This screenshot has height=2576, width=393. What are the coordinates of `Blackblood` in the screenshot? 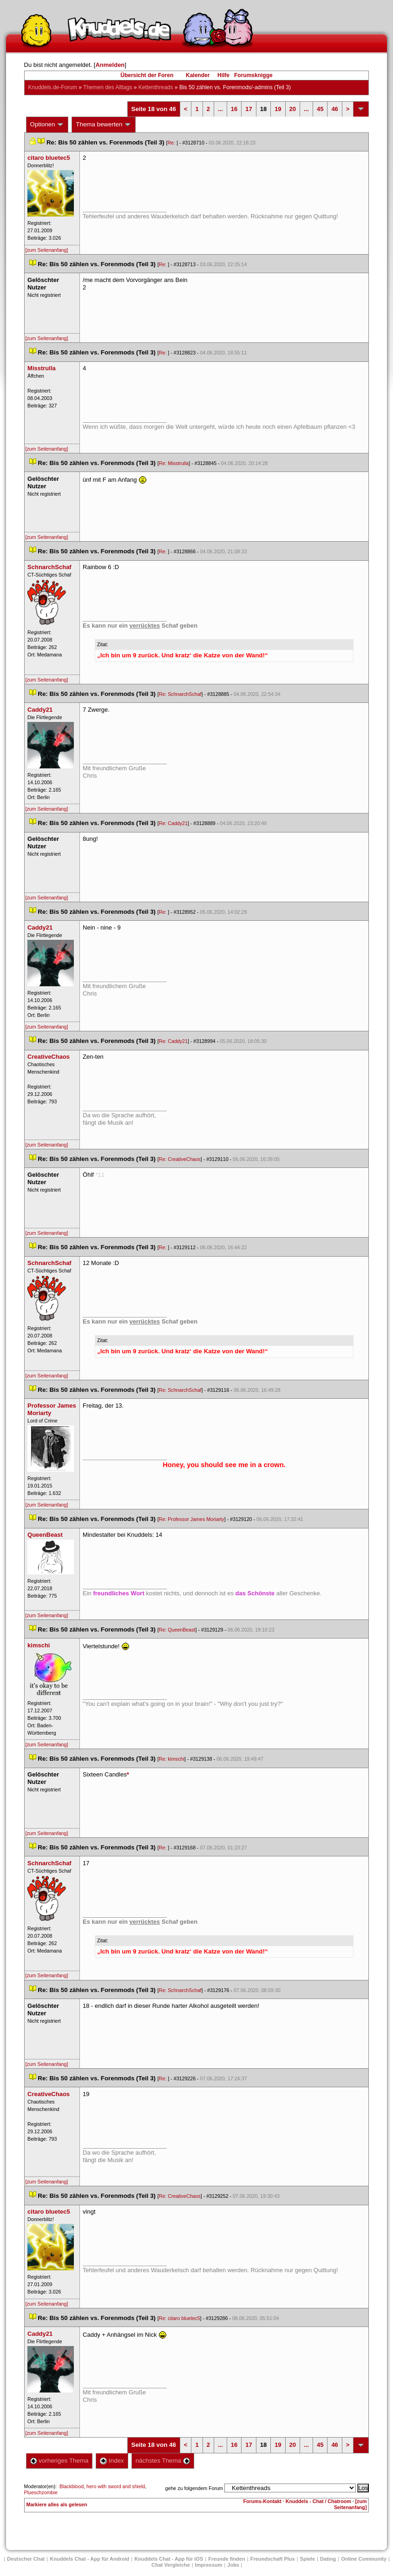 It's located at (71, 2486).